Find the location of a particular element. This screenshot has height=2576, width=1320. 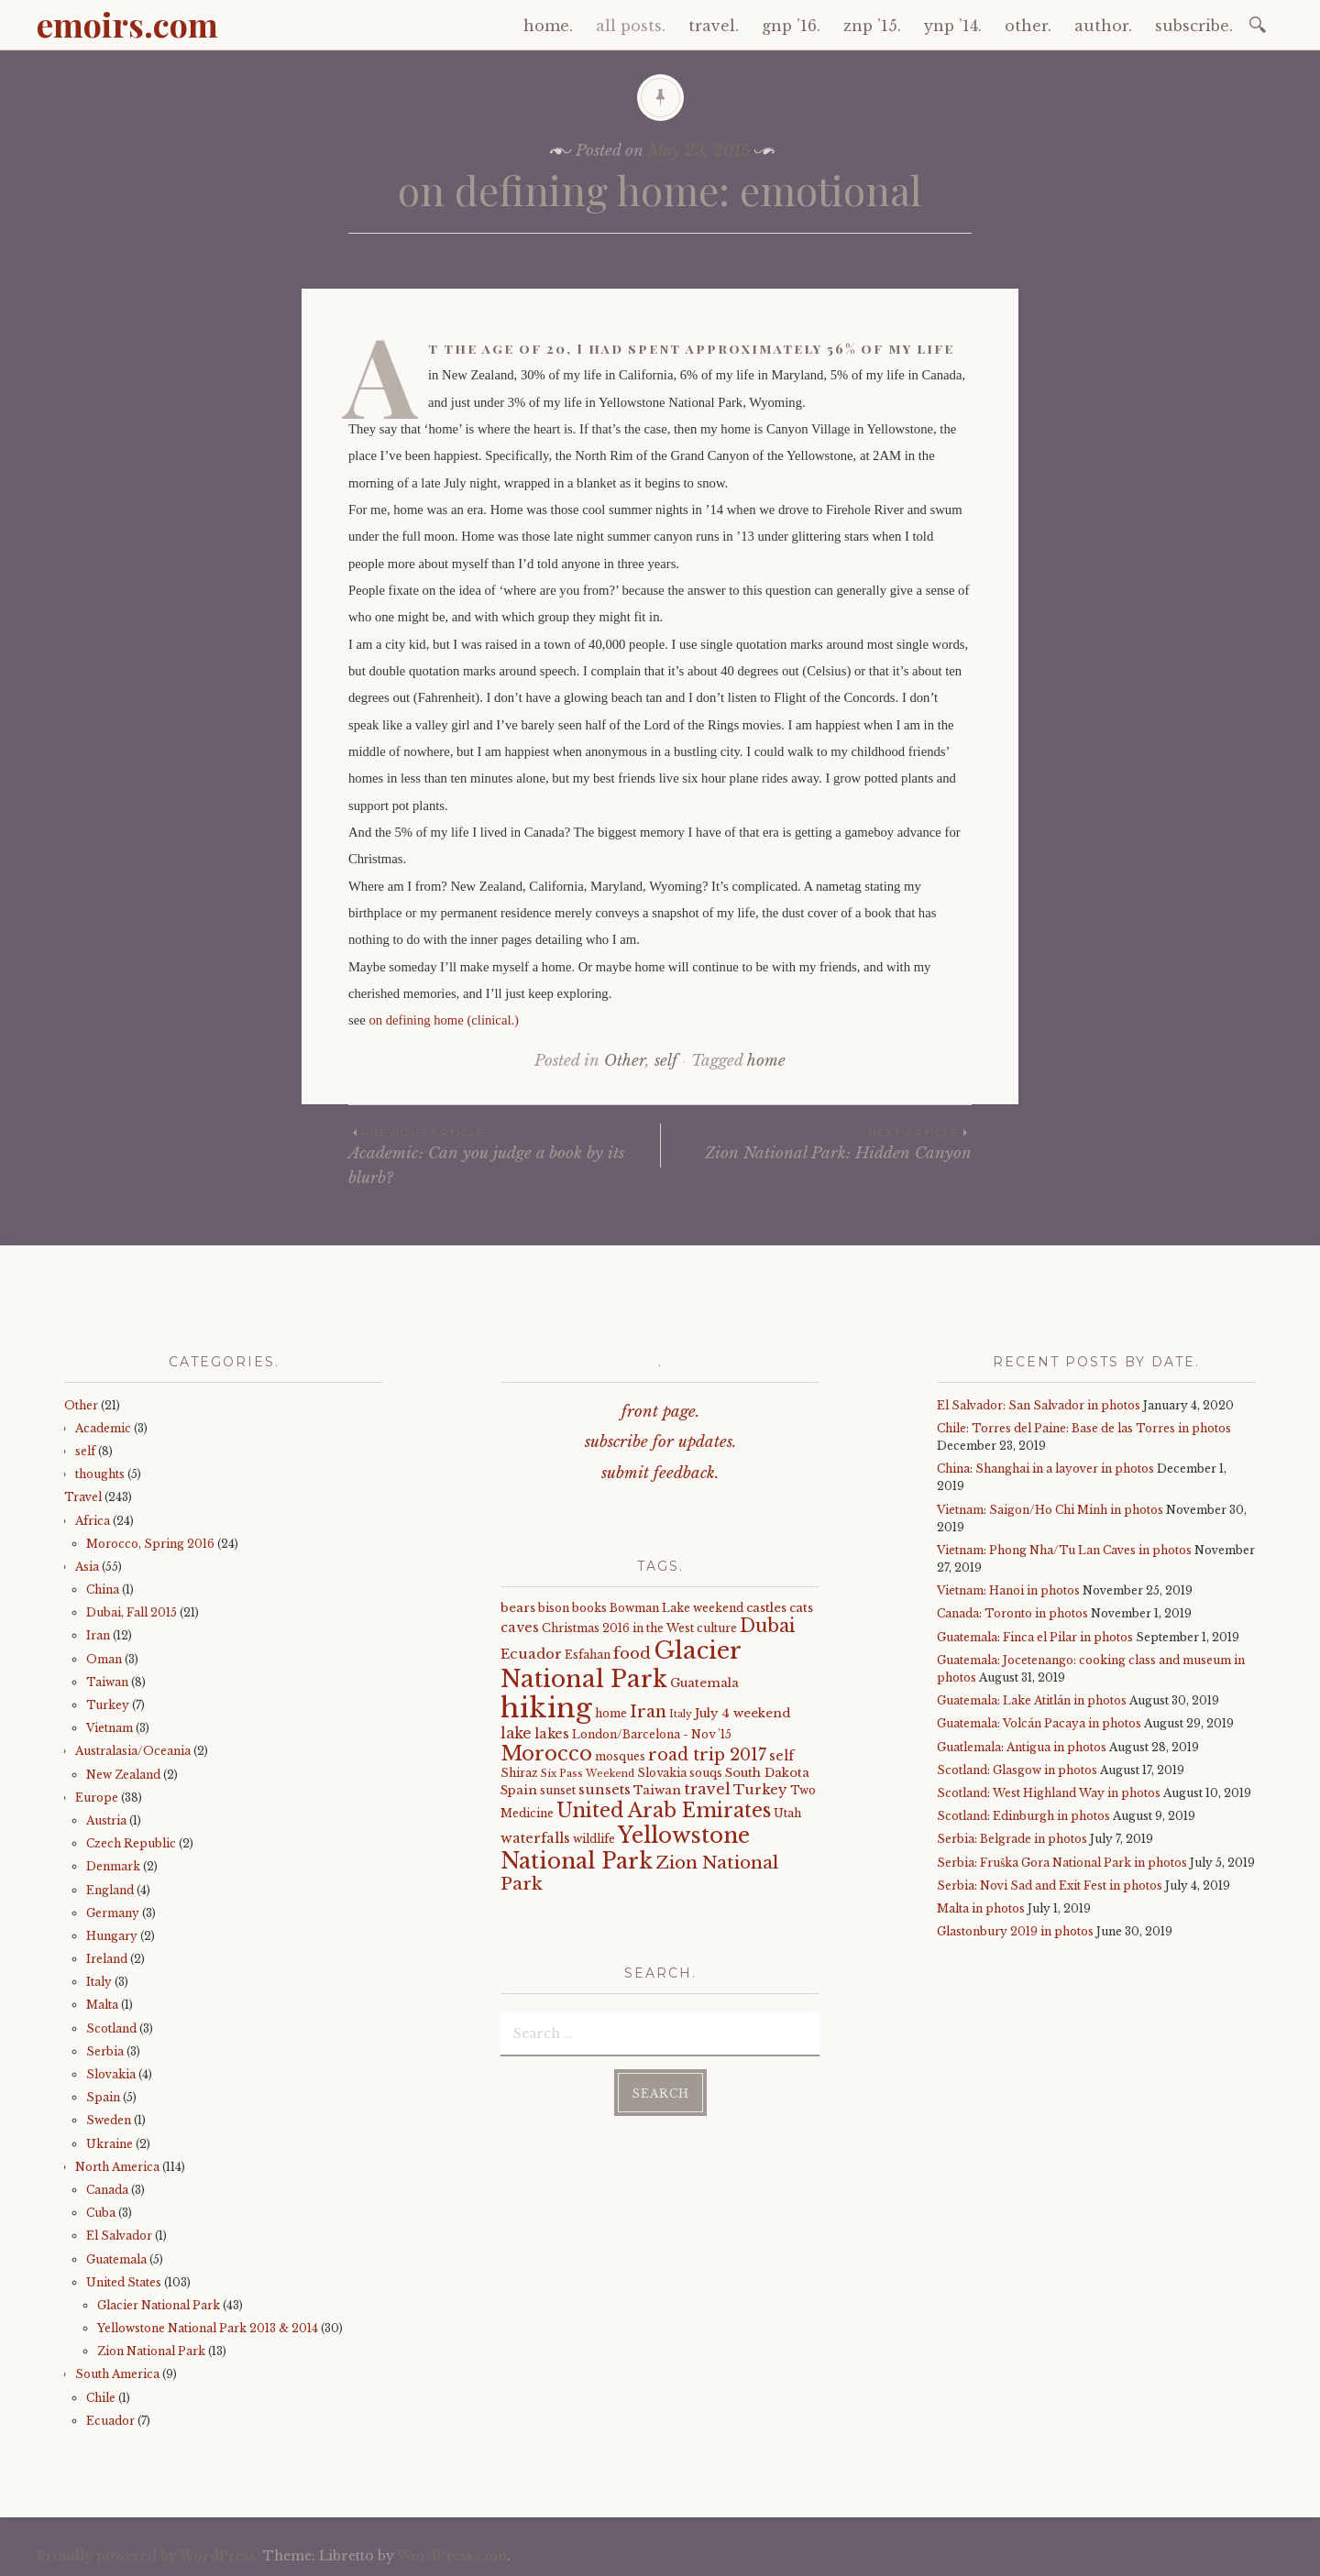

other. is located at coordinates (1028, 25).